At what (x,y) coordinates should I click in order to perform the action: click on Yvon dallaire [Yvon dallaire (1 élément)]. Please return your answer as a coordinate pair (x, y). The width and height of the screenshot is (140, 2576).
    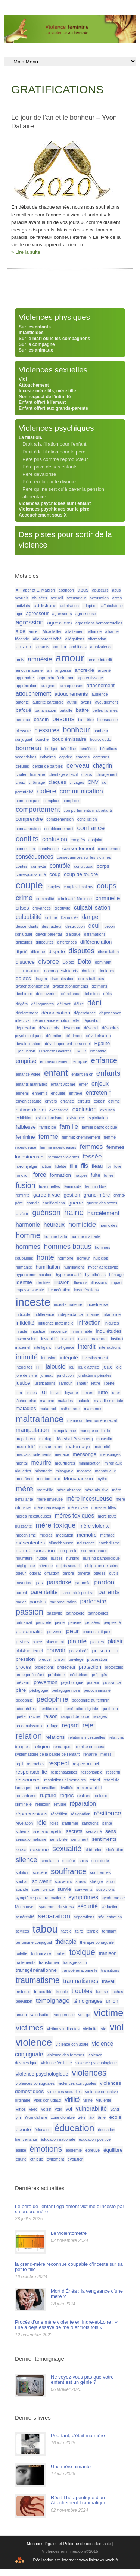
    Looking at the image, I should click on (35, 2117).